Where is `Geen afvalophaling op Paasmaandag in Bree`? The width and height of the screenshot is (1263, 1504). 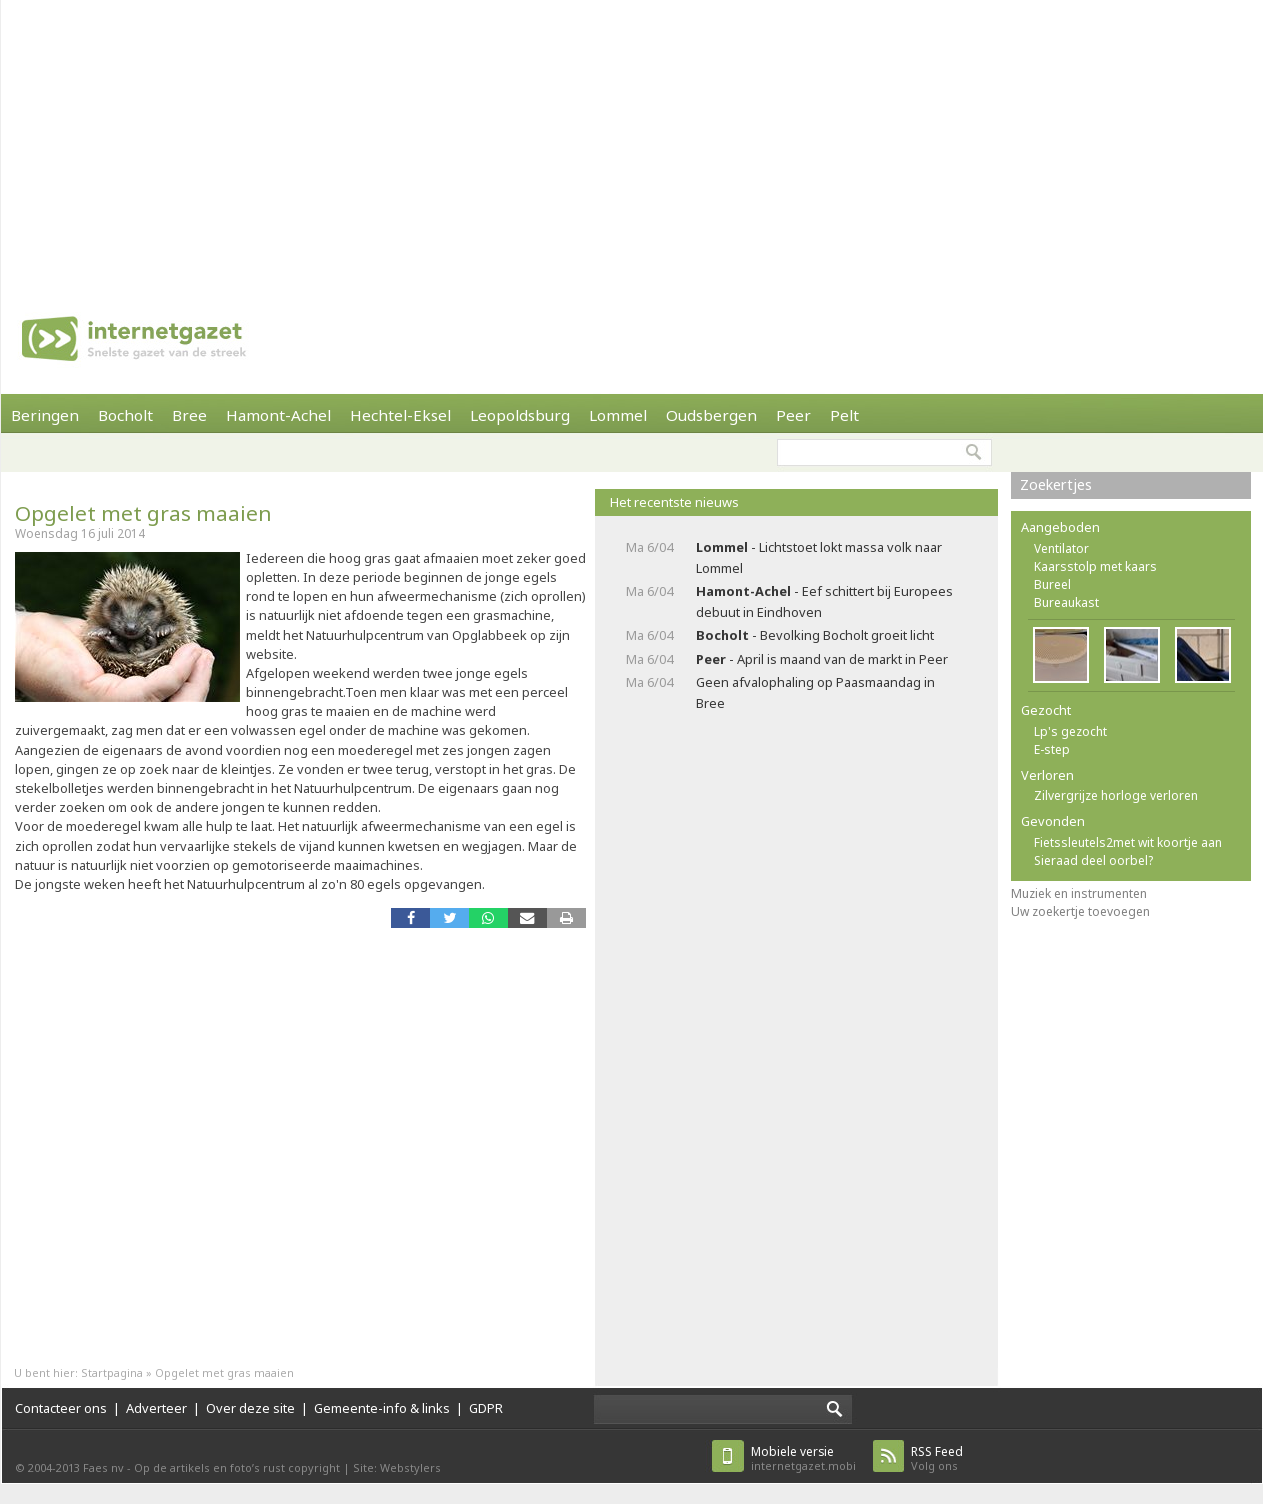
Geen afvalophaling op Paasmaandag in Bree is located at coordinates (815, 692).